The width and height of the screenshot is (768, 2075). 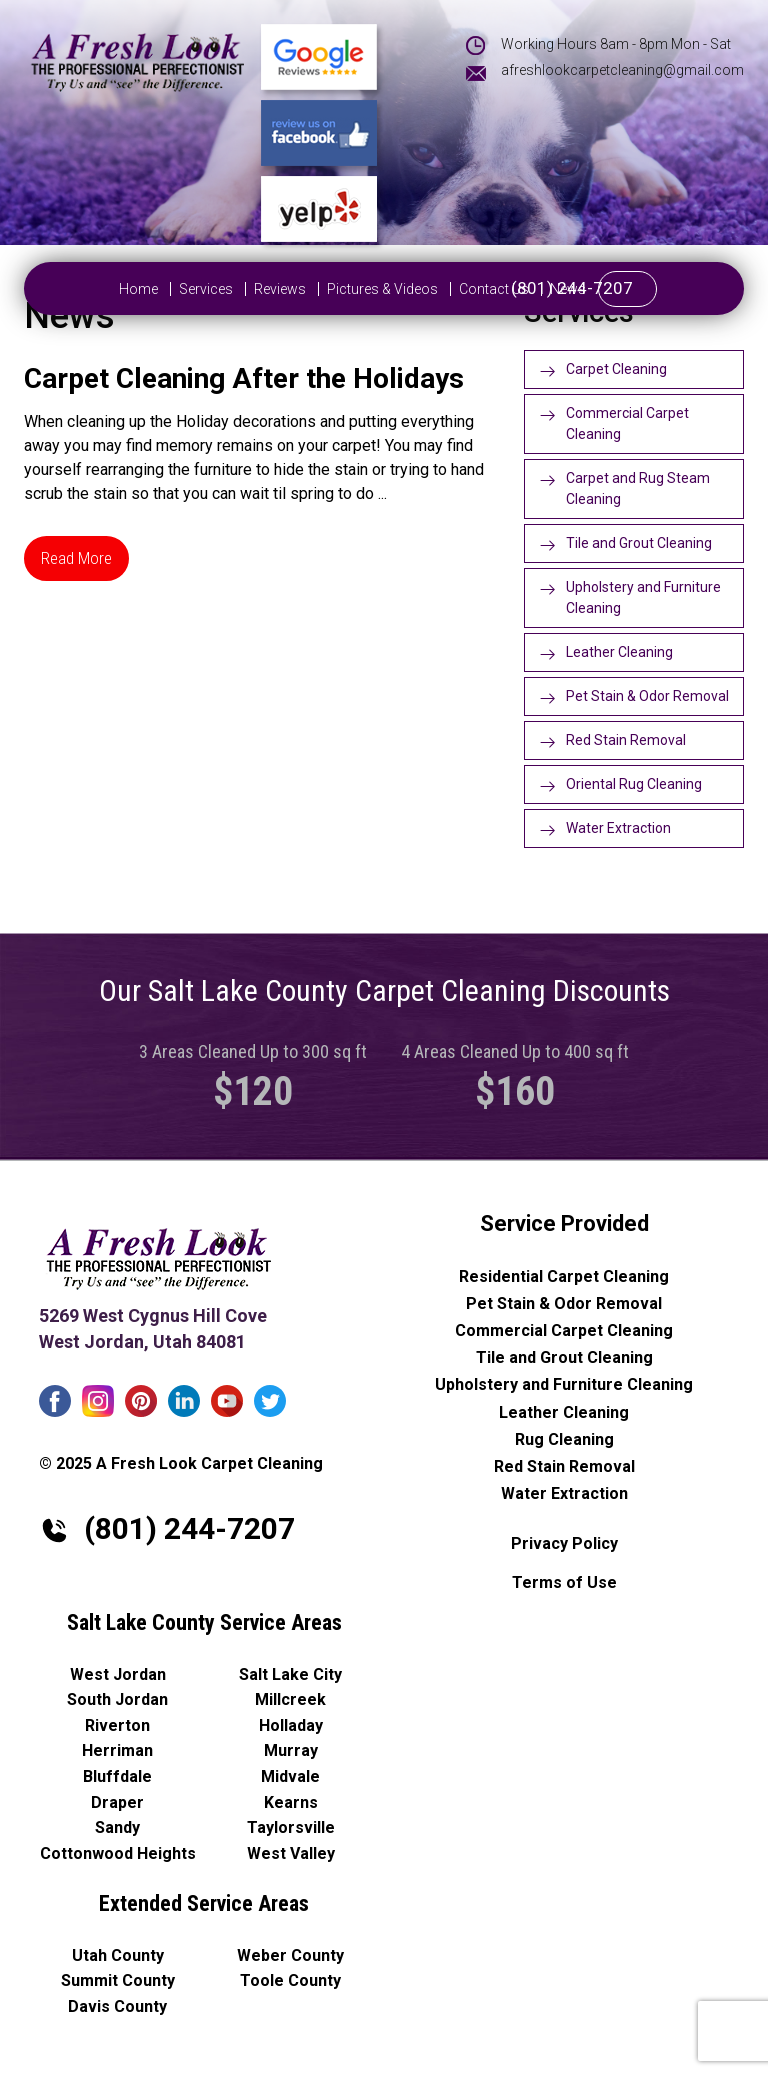 I want to click on Holladay, so click(x=291, y=1725).